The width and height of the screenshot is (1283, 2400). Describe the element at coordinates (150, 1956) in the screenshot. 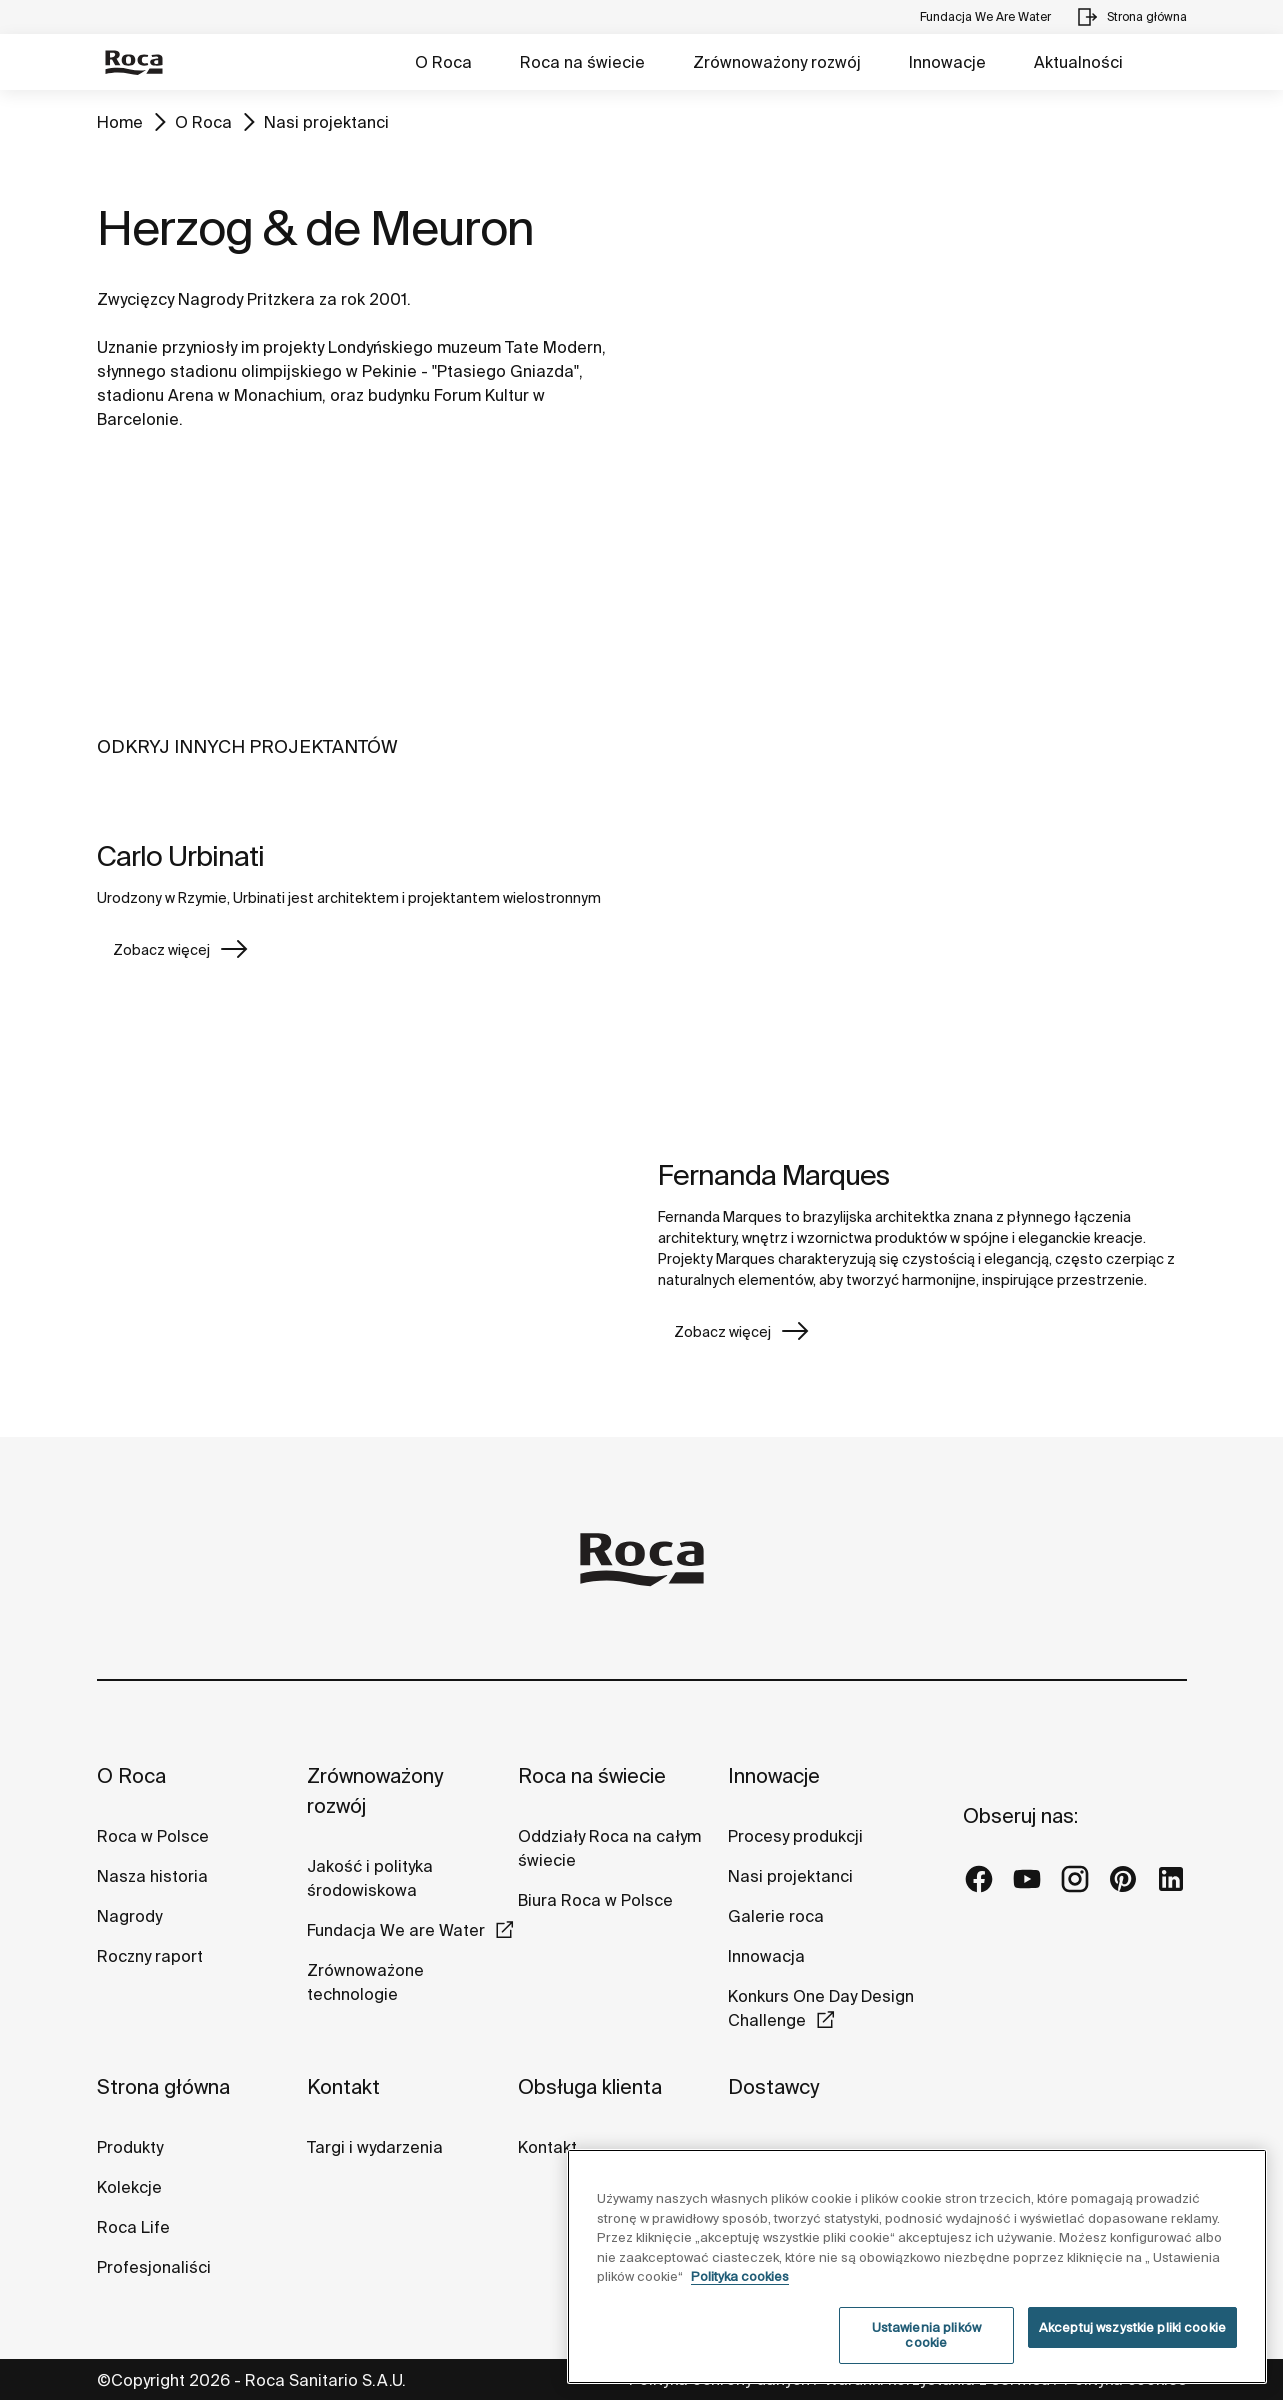

I see `Roczny raport` at that location.